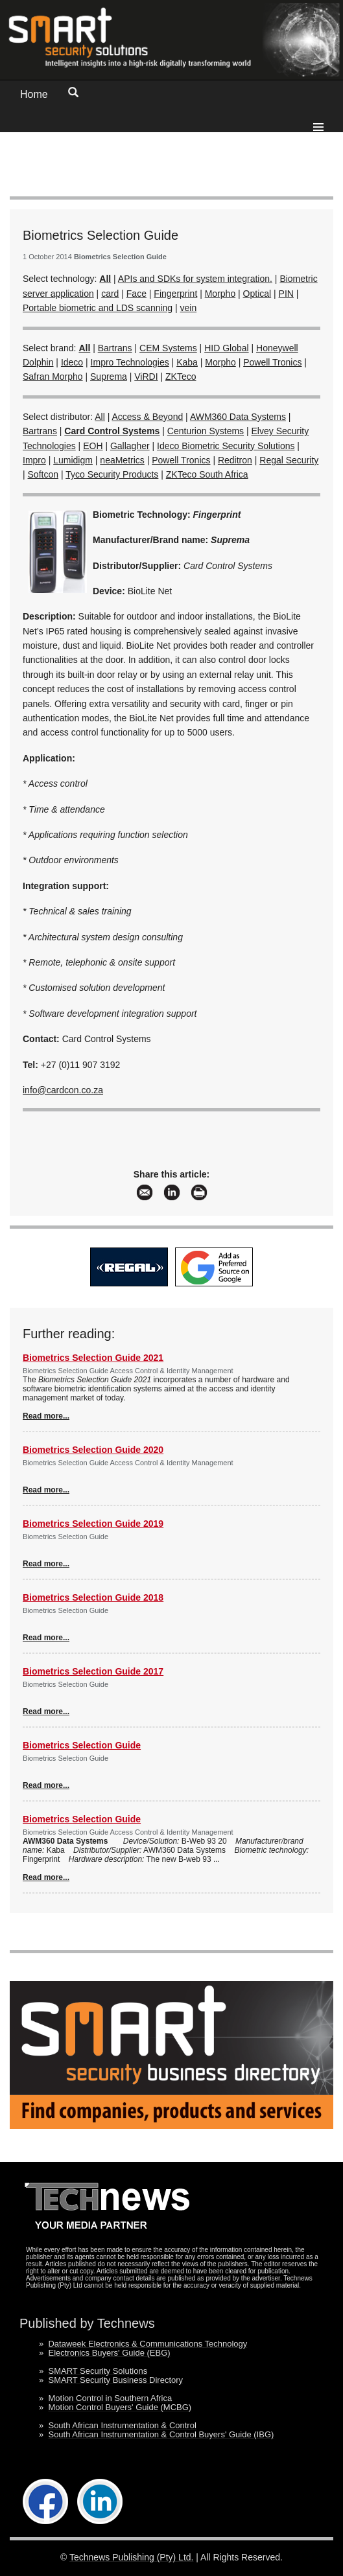 Image resolution: width=343 pixels, height=2576 pixels. Describe the element at coordinates (92, 446) in the screenshot. I see `EOH` at that location.